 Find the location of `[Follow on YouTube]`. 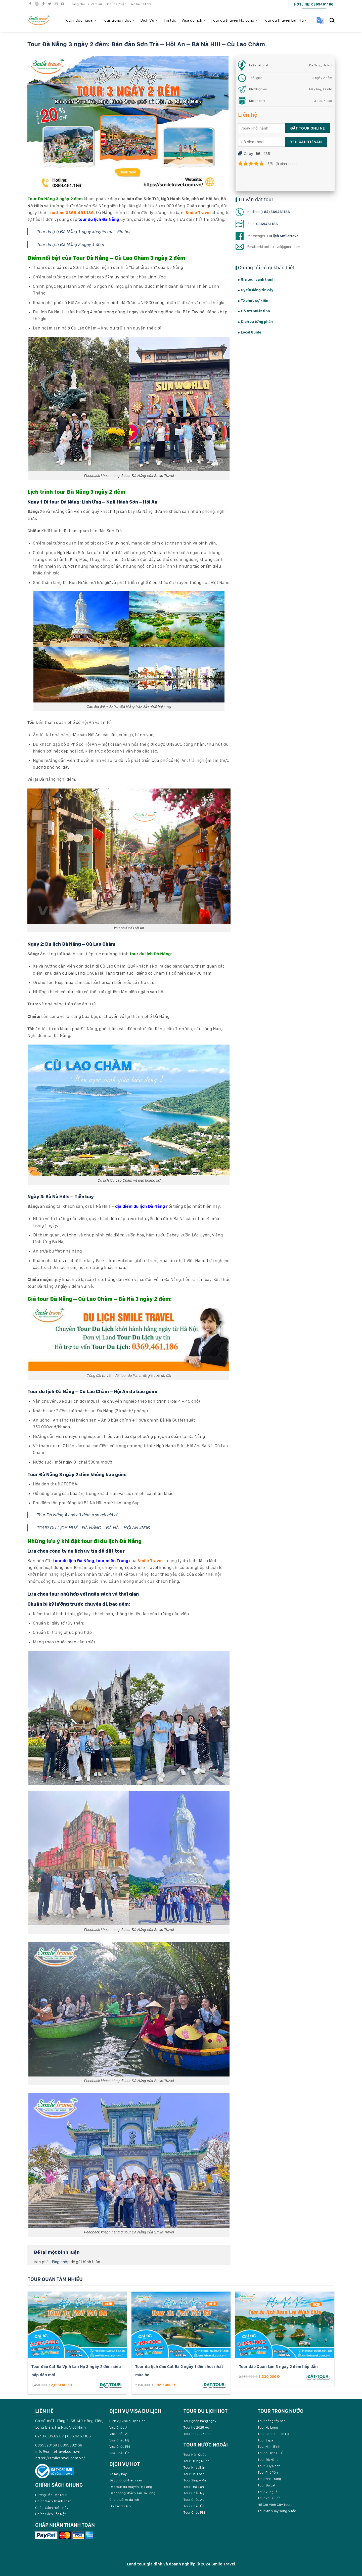

[Follow on YouTube] is located at coordinates (63, 4).